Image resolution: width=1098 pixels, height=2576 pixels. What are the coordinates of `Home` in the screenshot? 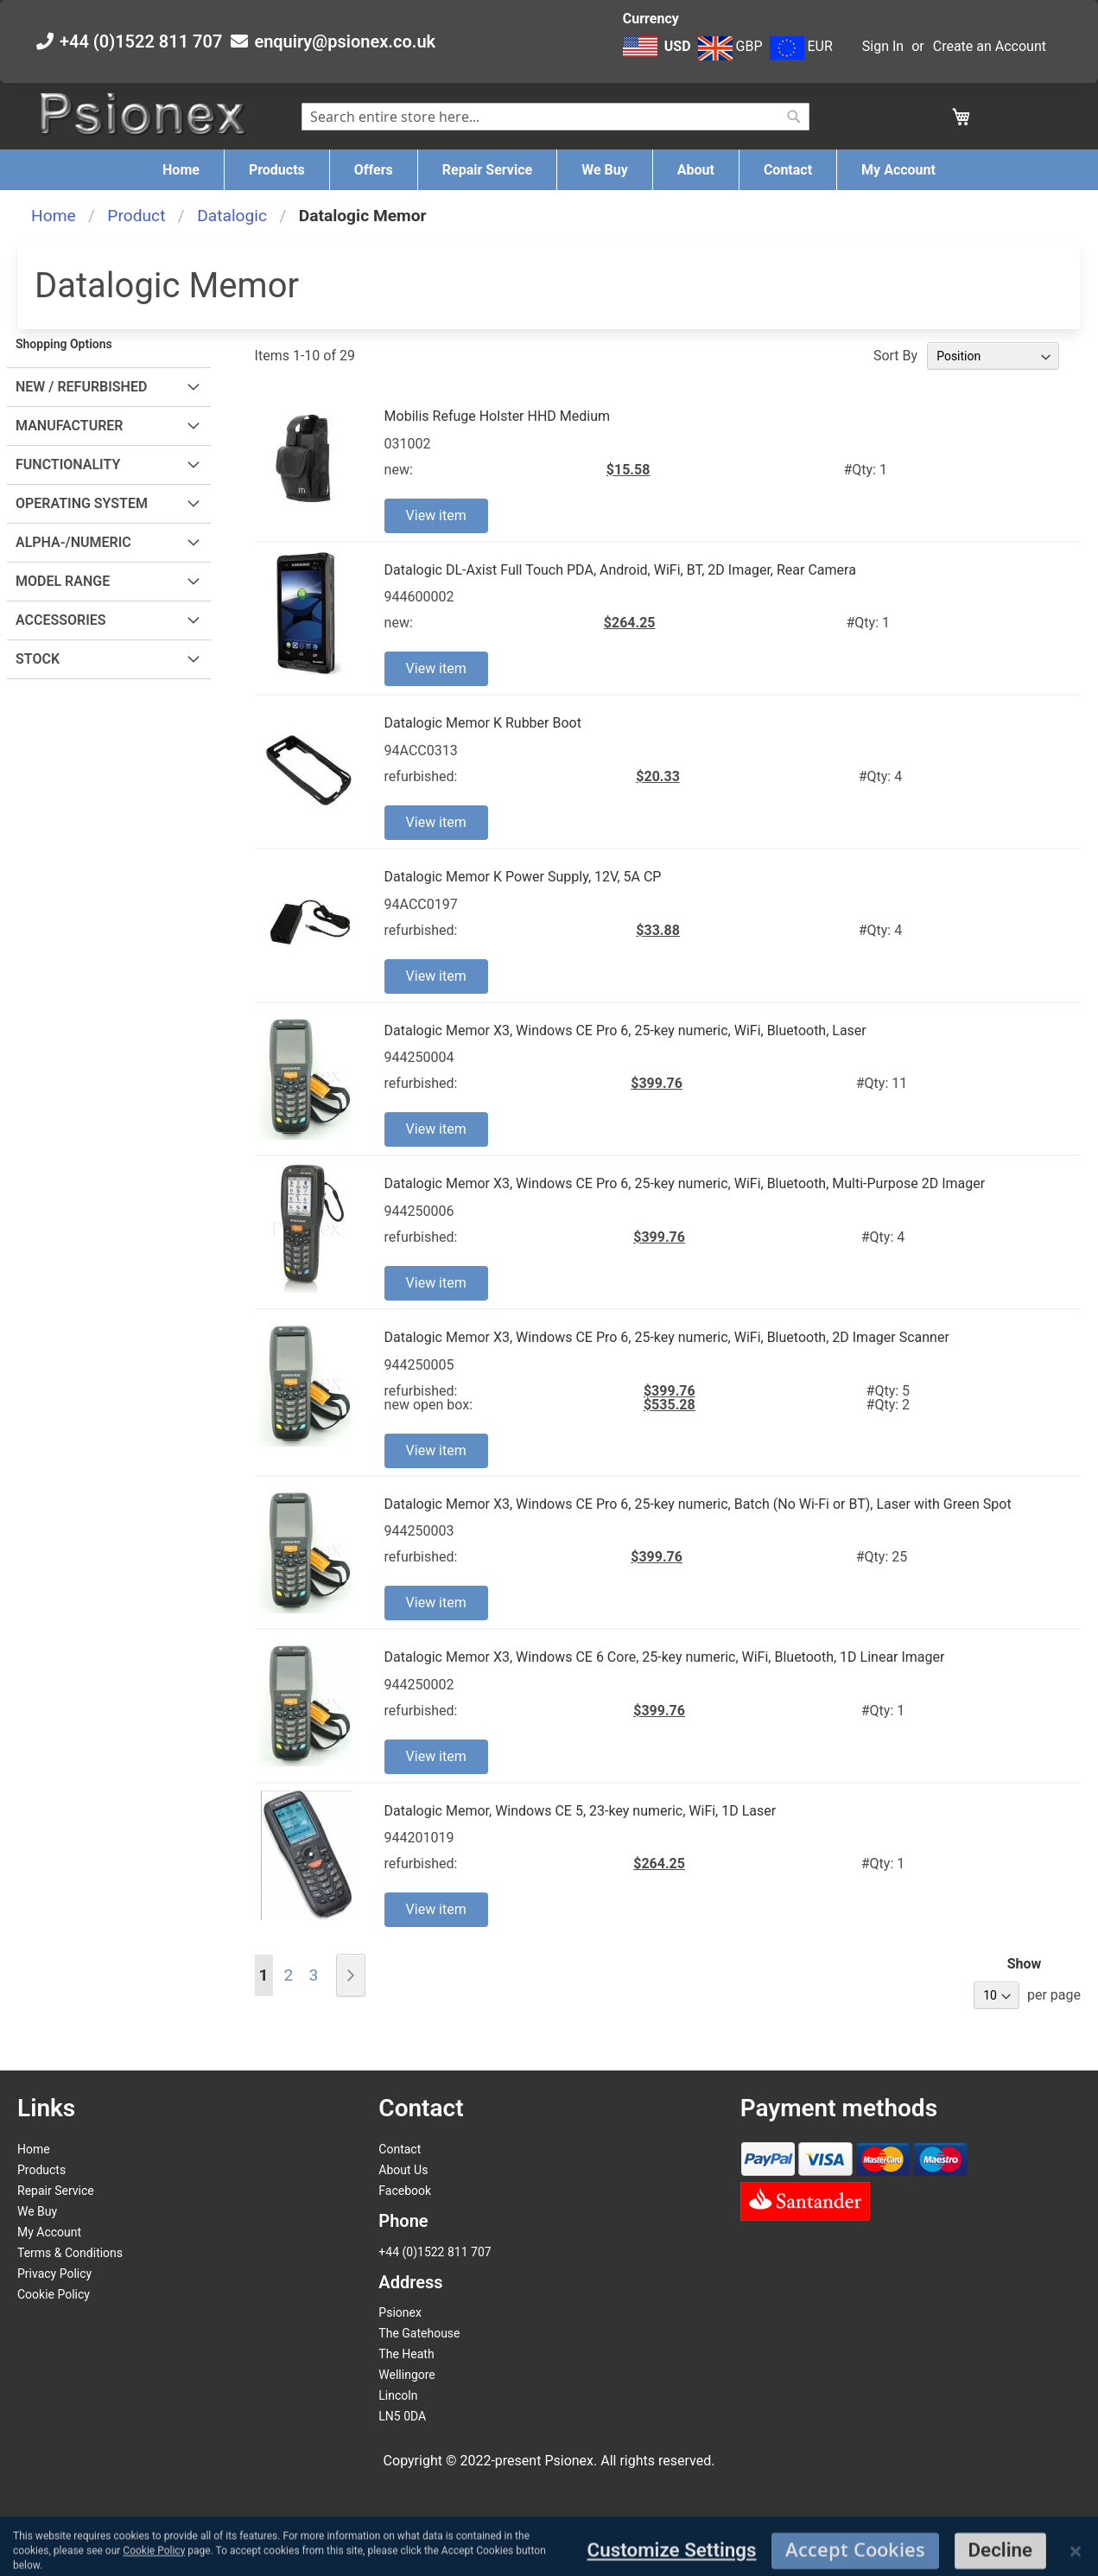 It's located at (53, 216).